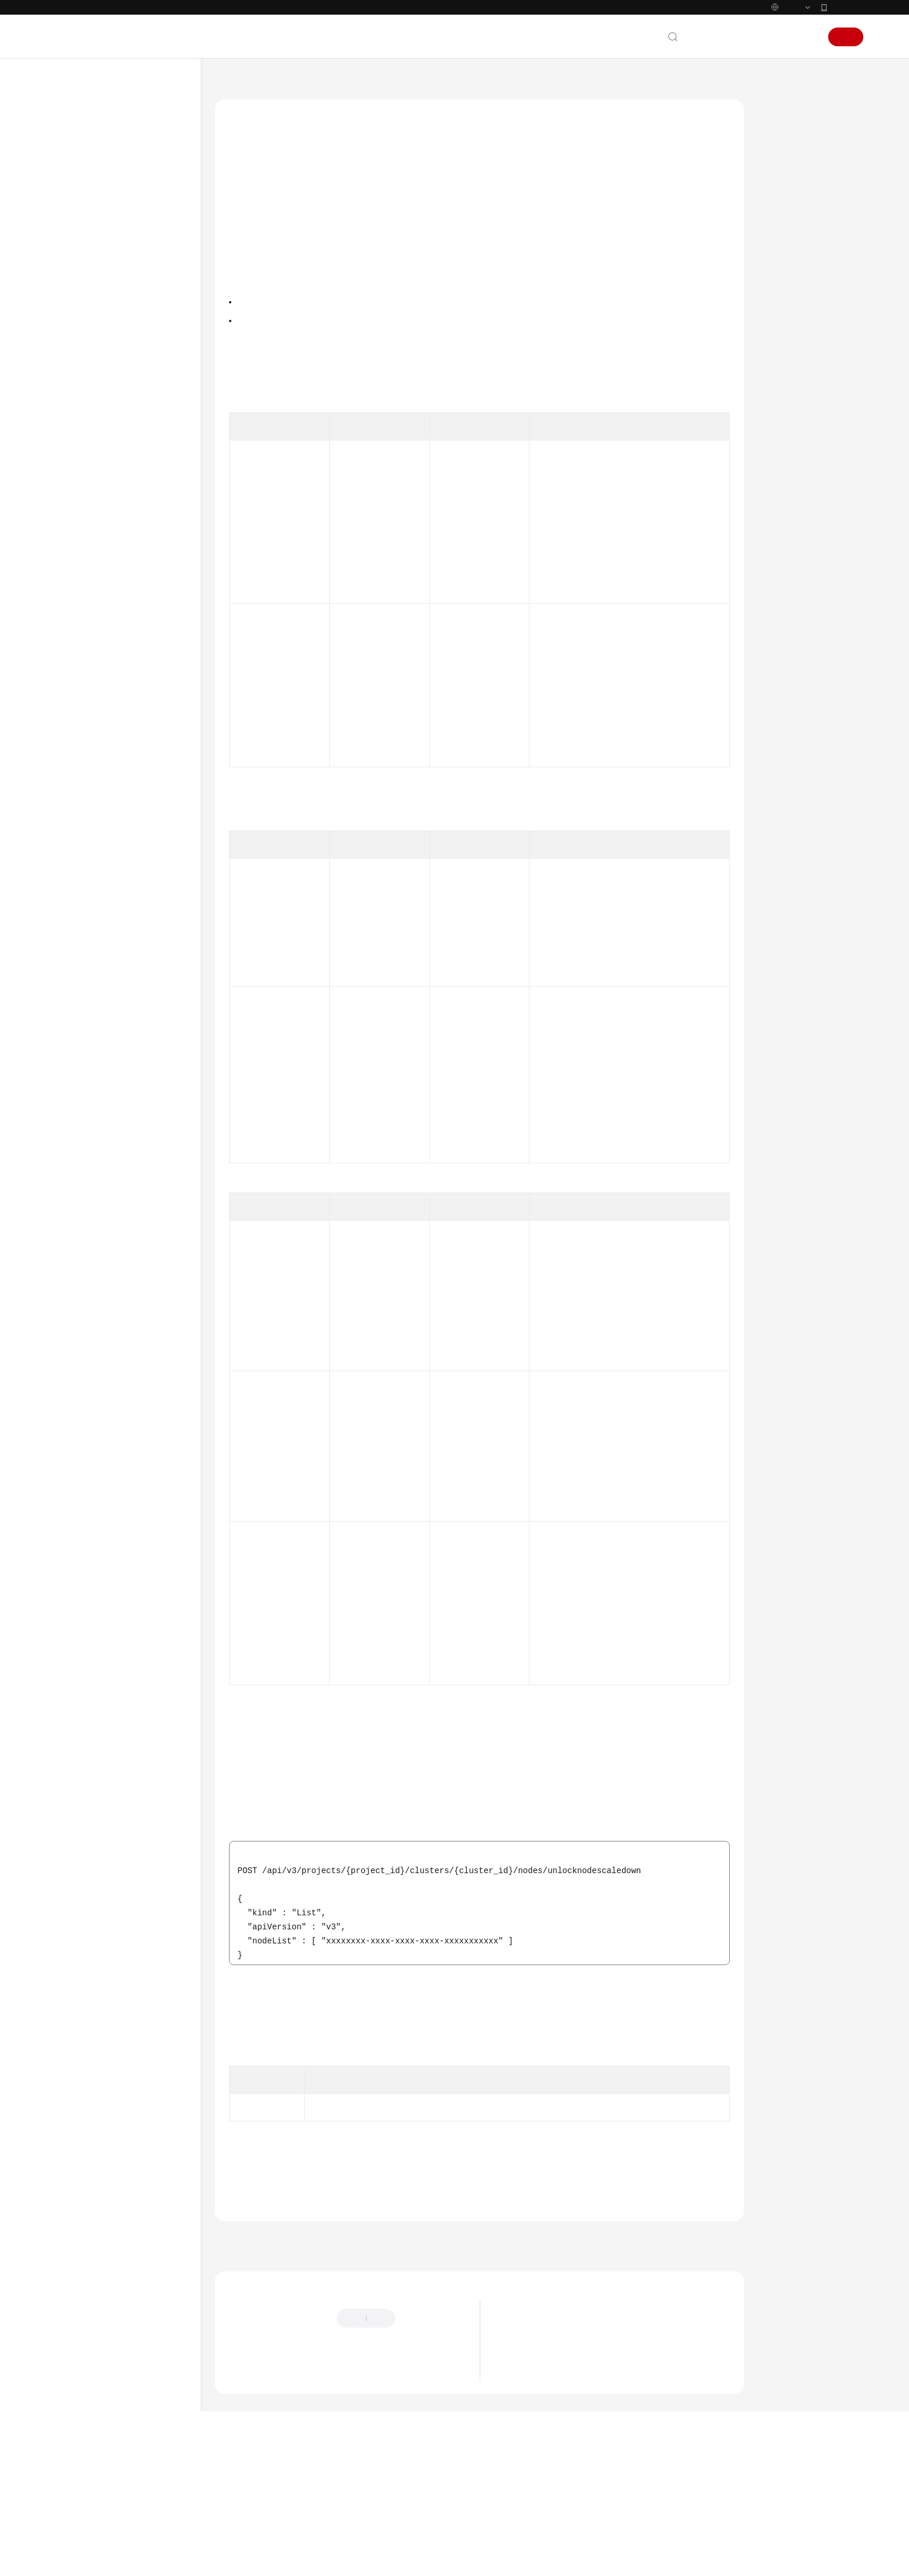 This screenshot has height=2576, width=909. What do you see at coordinates (786, 325) in the screenshot?
I see `请求示例` at bounding box center [786, 325].